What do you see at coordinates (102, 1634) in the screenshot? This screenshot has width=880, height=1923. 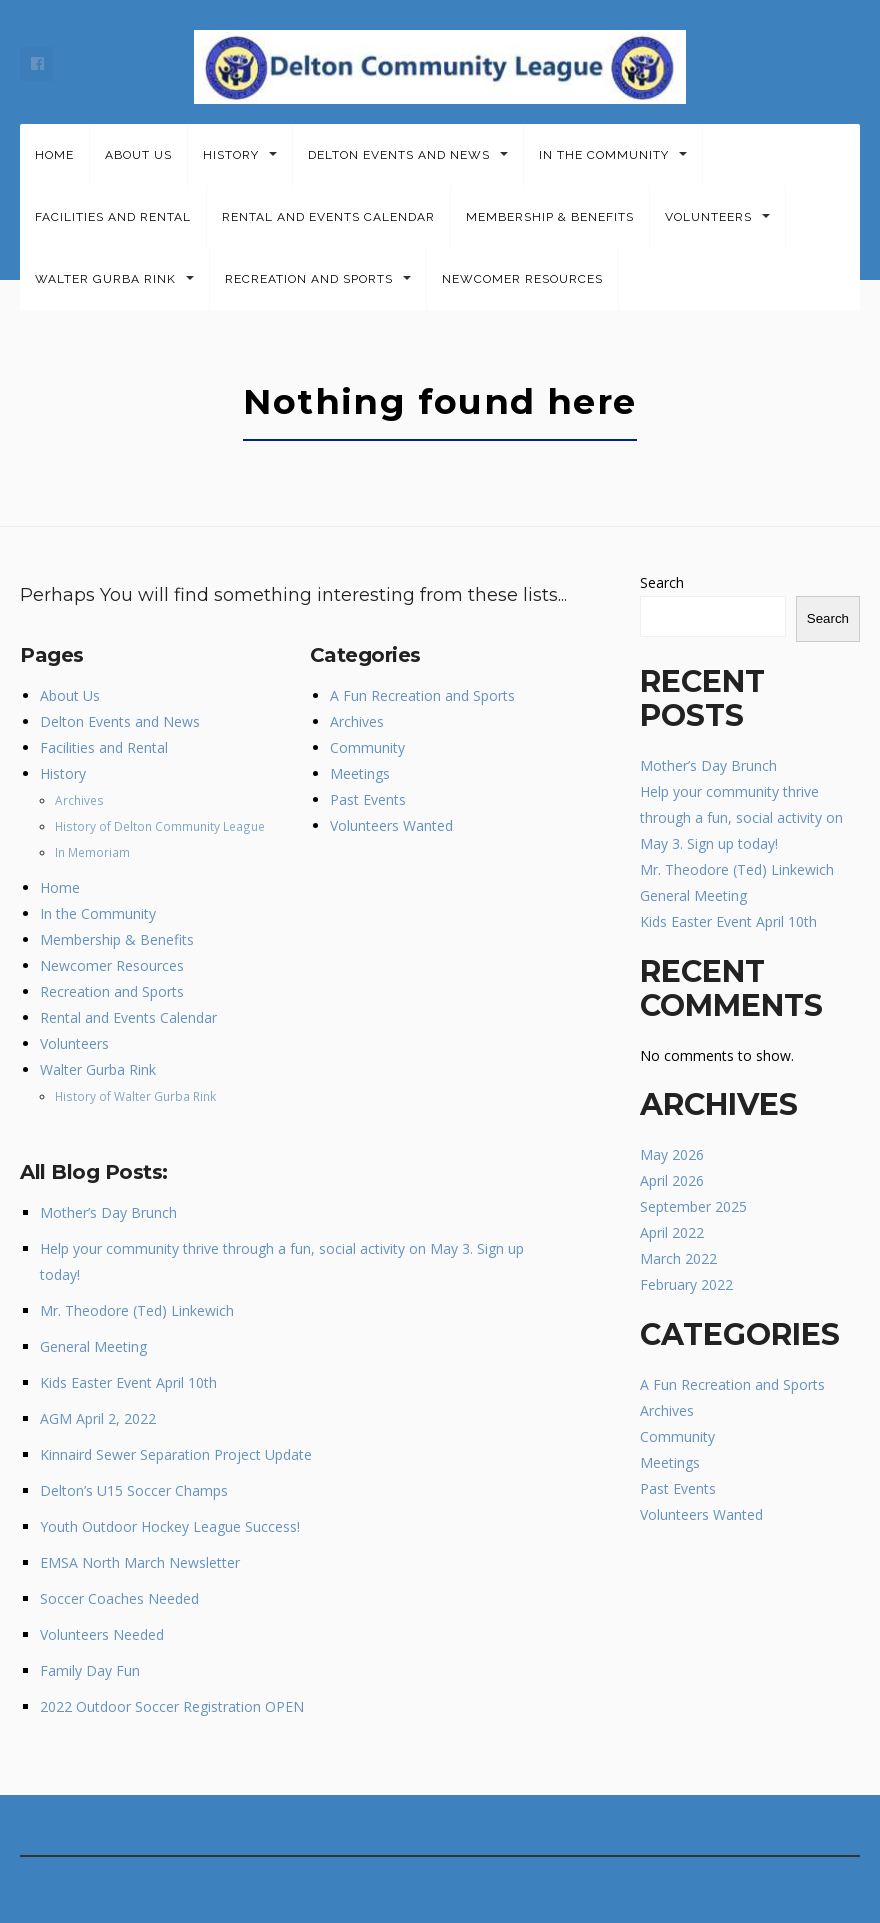 I see `Volunteers Needed` at bounding box center [102, 1634].